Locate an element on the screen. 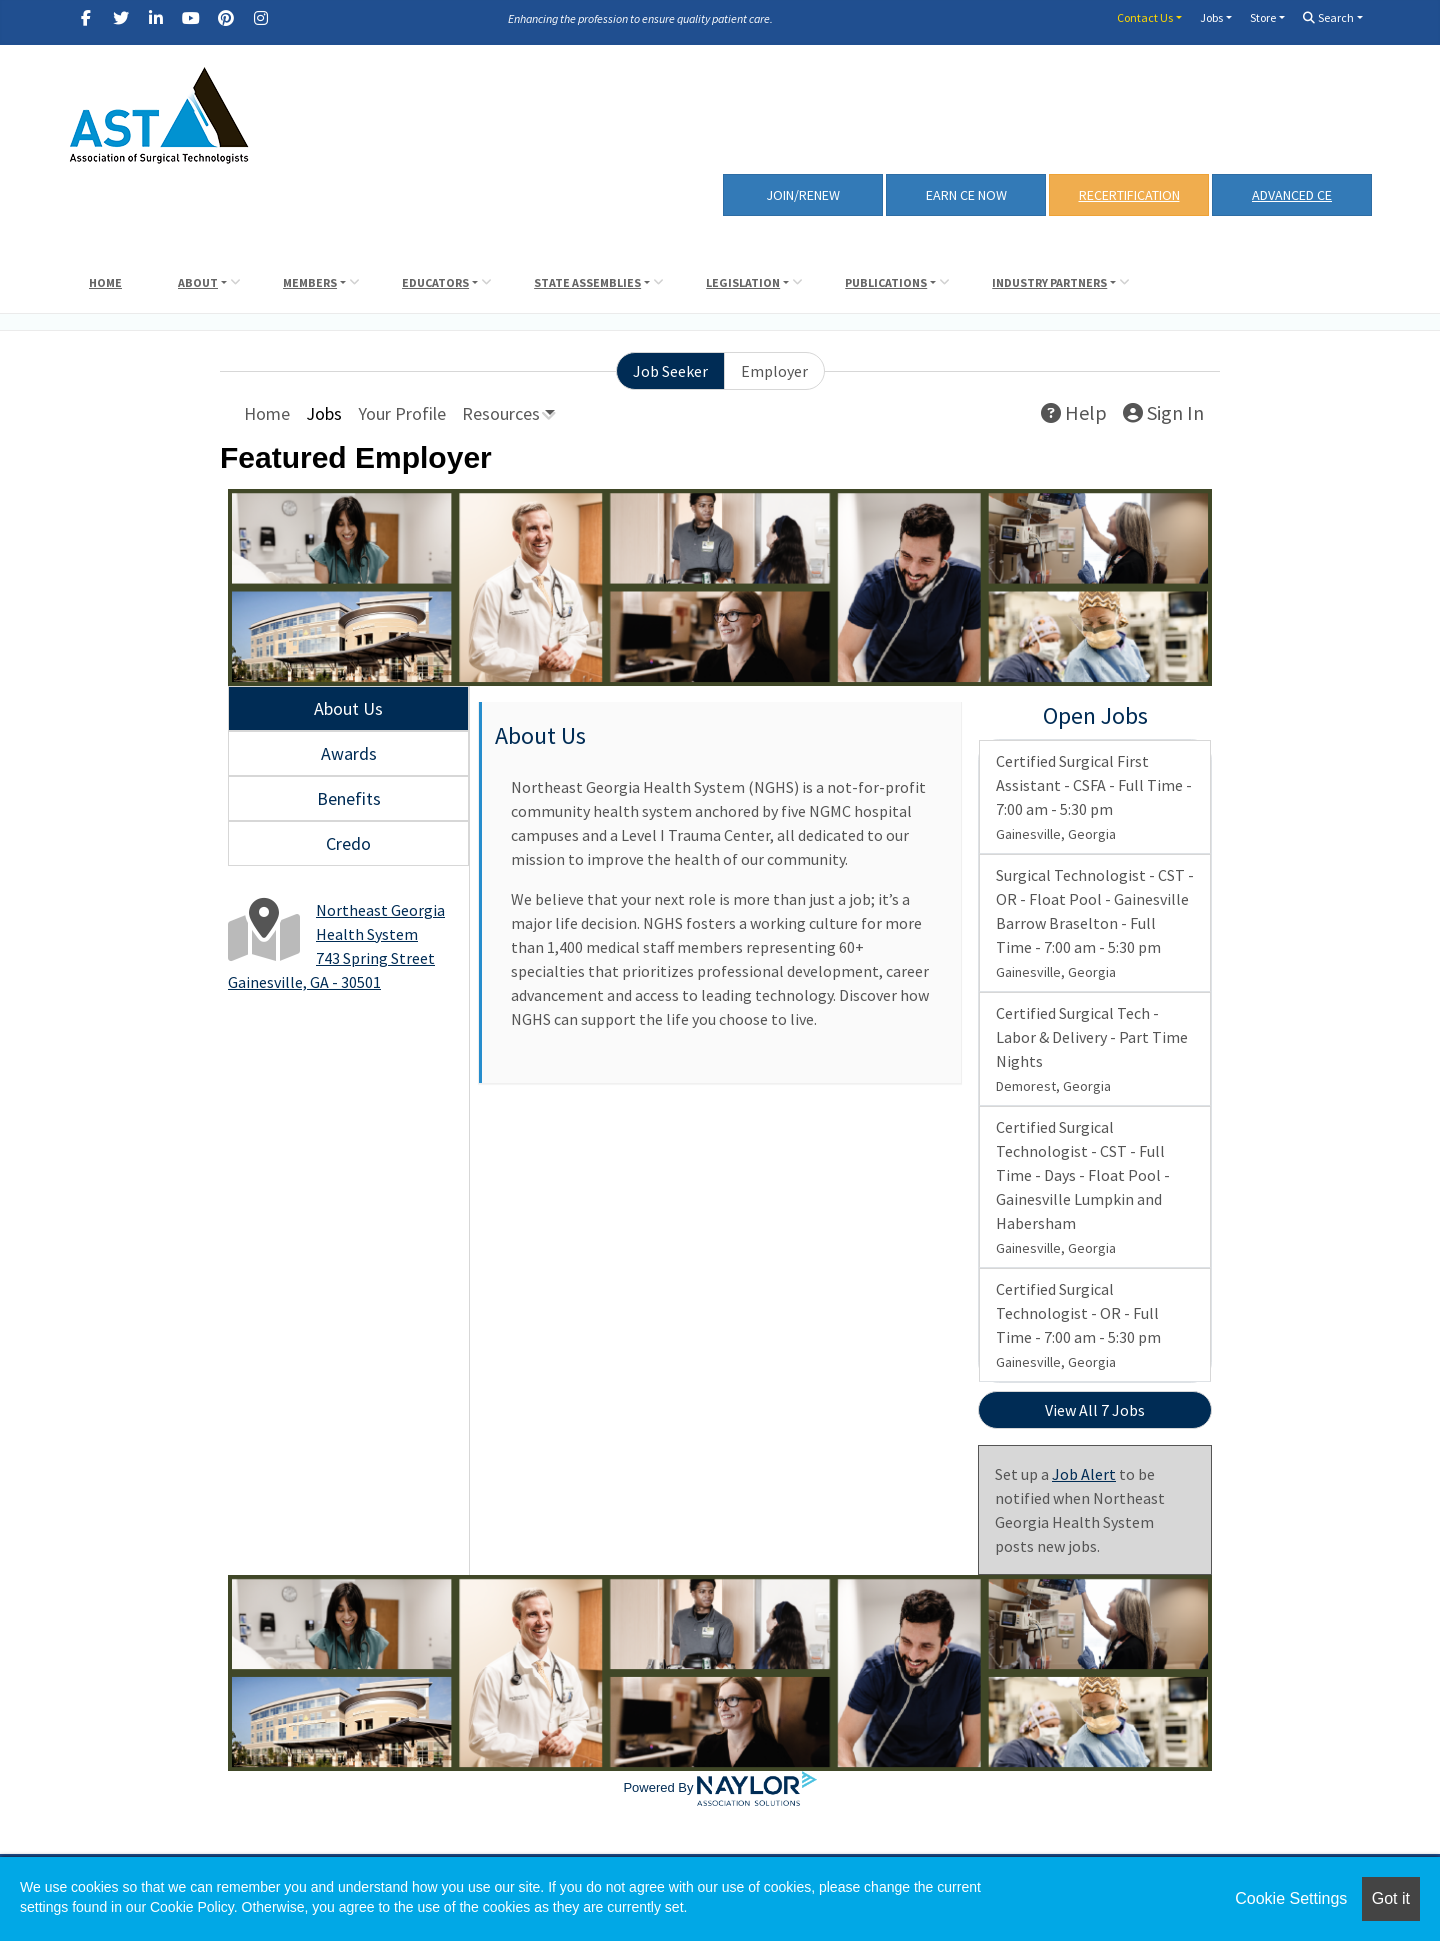 Image resolution: width=1440 pixels, height=1941 pixels. Publications is located at coordinates (886, 282).